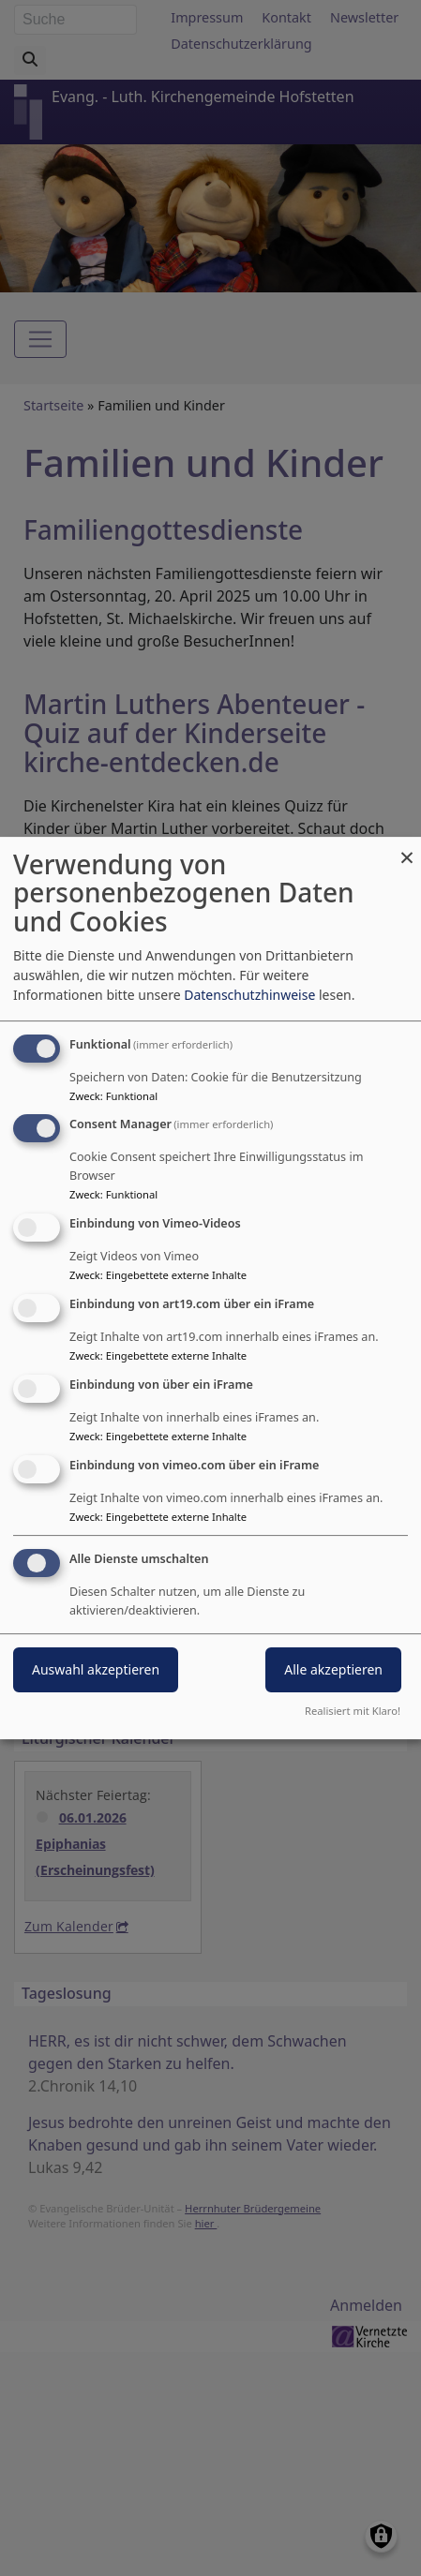 Image resolution: width=421 pixels, height=2576 pixels. Describe the element at coordinates (407, 848) in the screenshot. I see `[Dialog schließen und alle ablehnen]` at that location.